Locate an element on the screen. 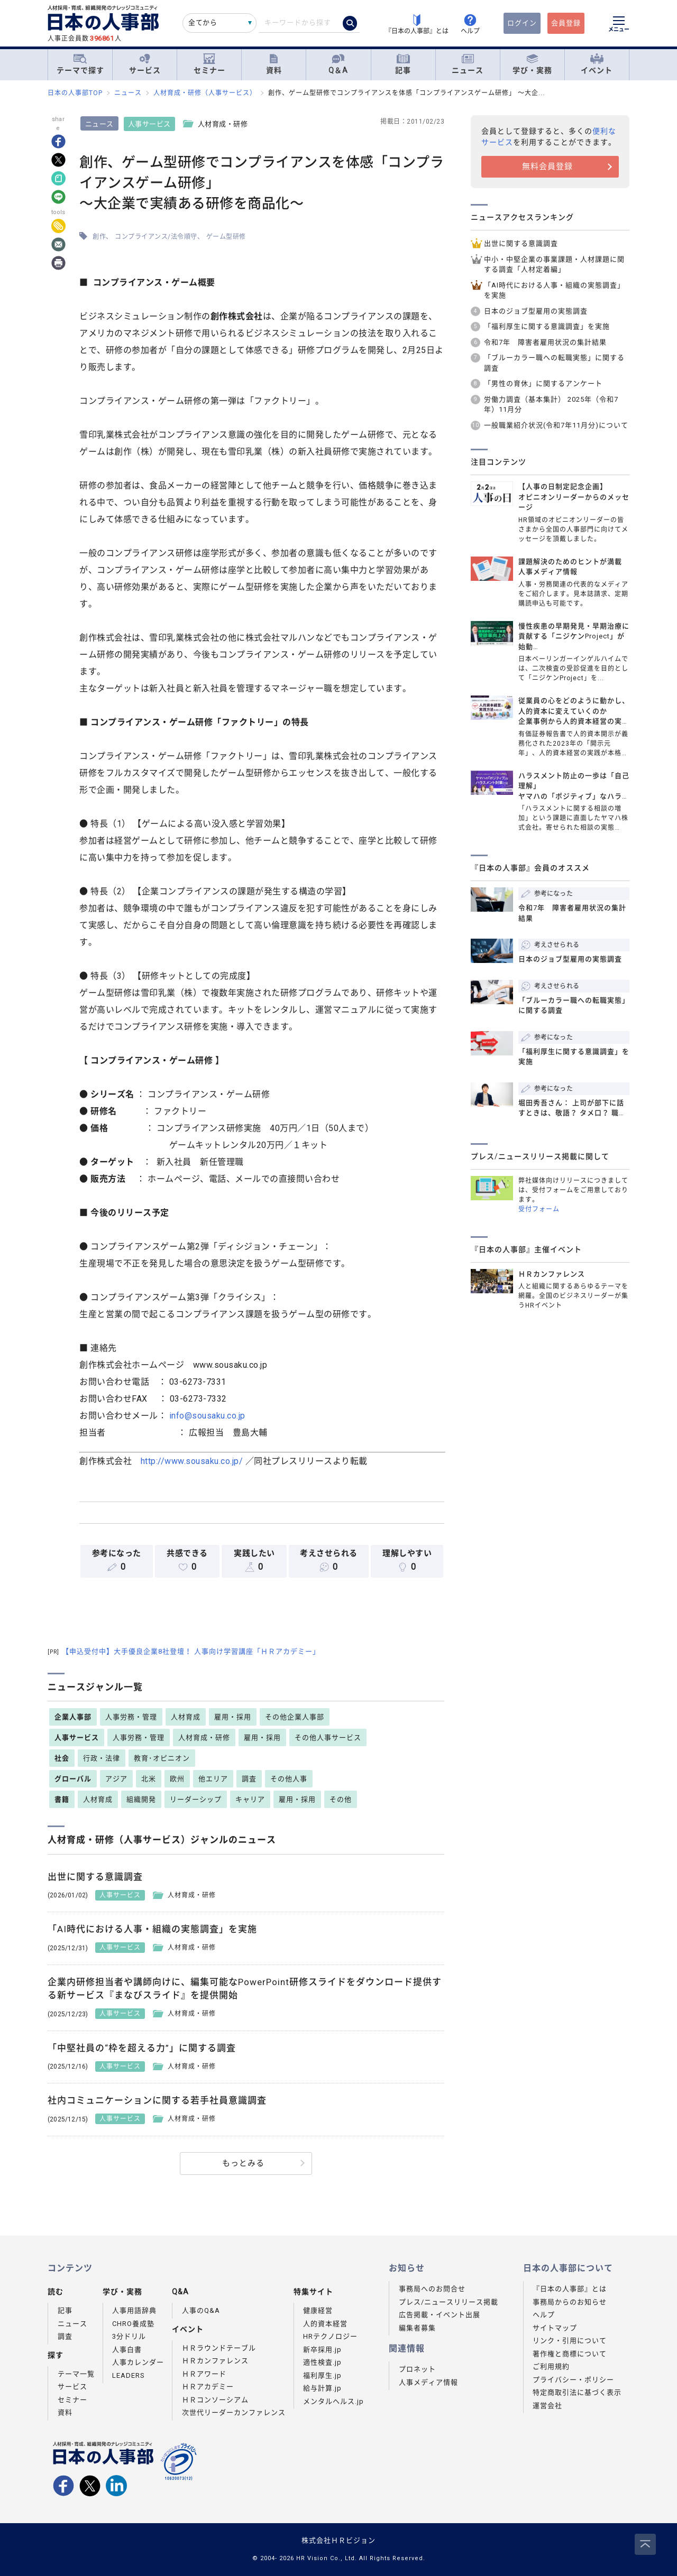 The width and height of the screenshot is (677, 2576). ログイン is located at coordinates (522, 23).